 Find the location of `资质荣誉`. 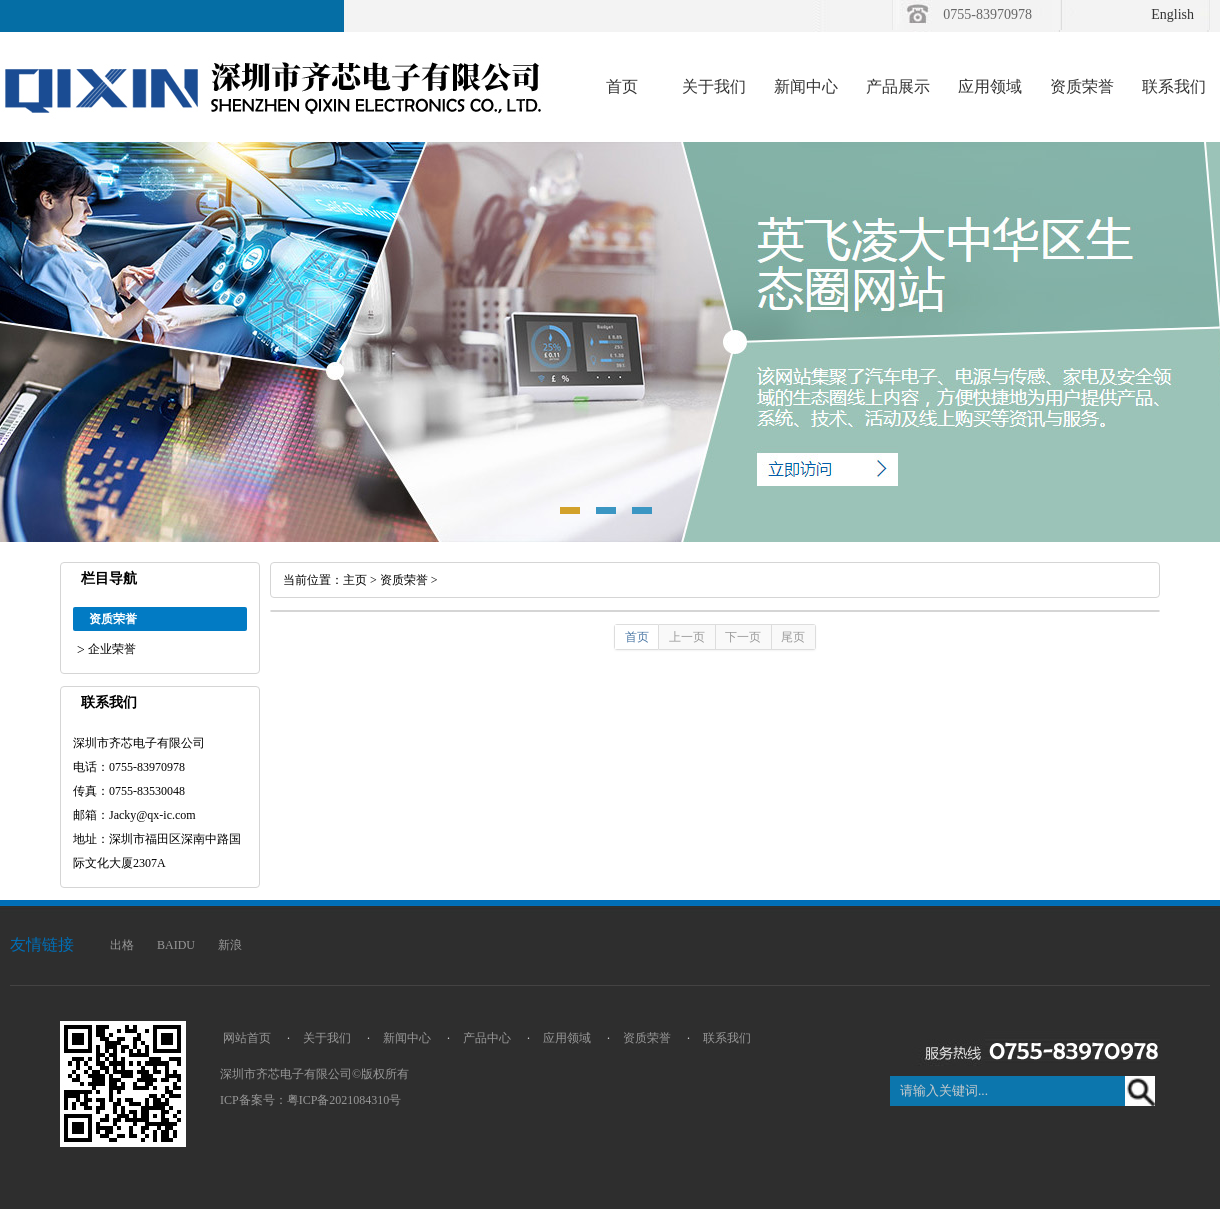

资质荣誉 is located at coordinates (1082, 86).